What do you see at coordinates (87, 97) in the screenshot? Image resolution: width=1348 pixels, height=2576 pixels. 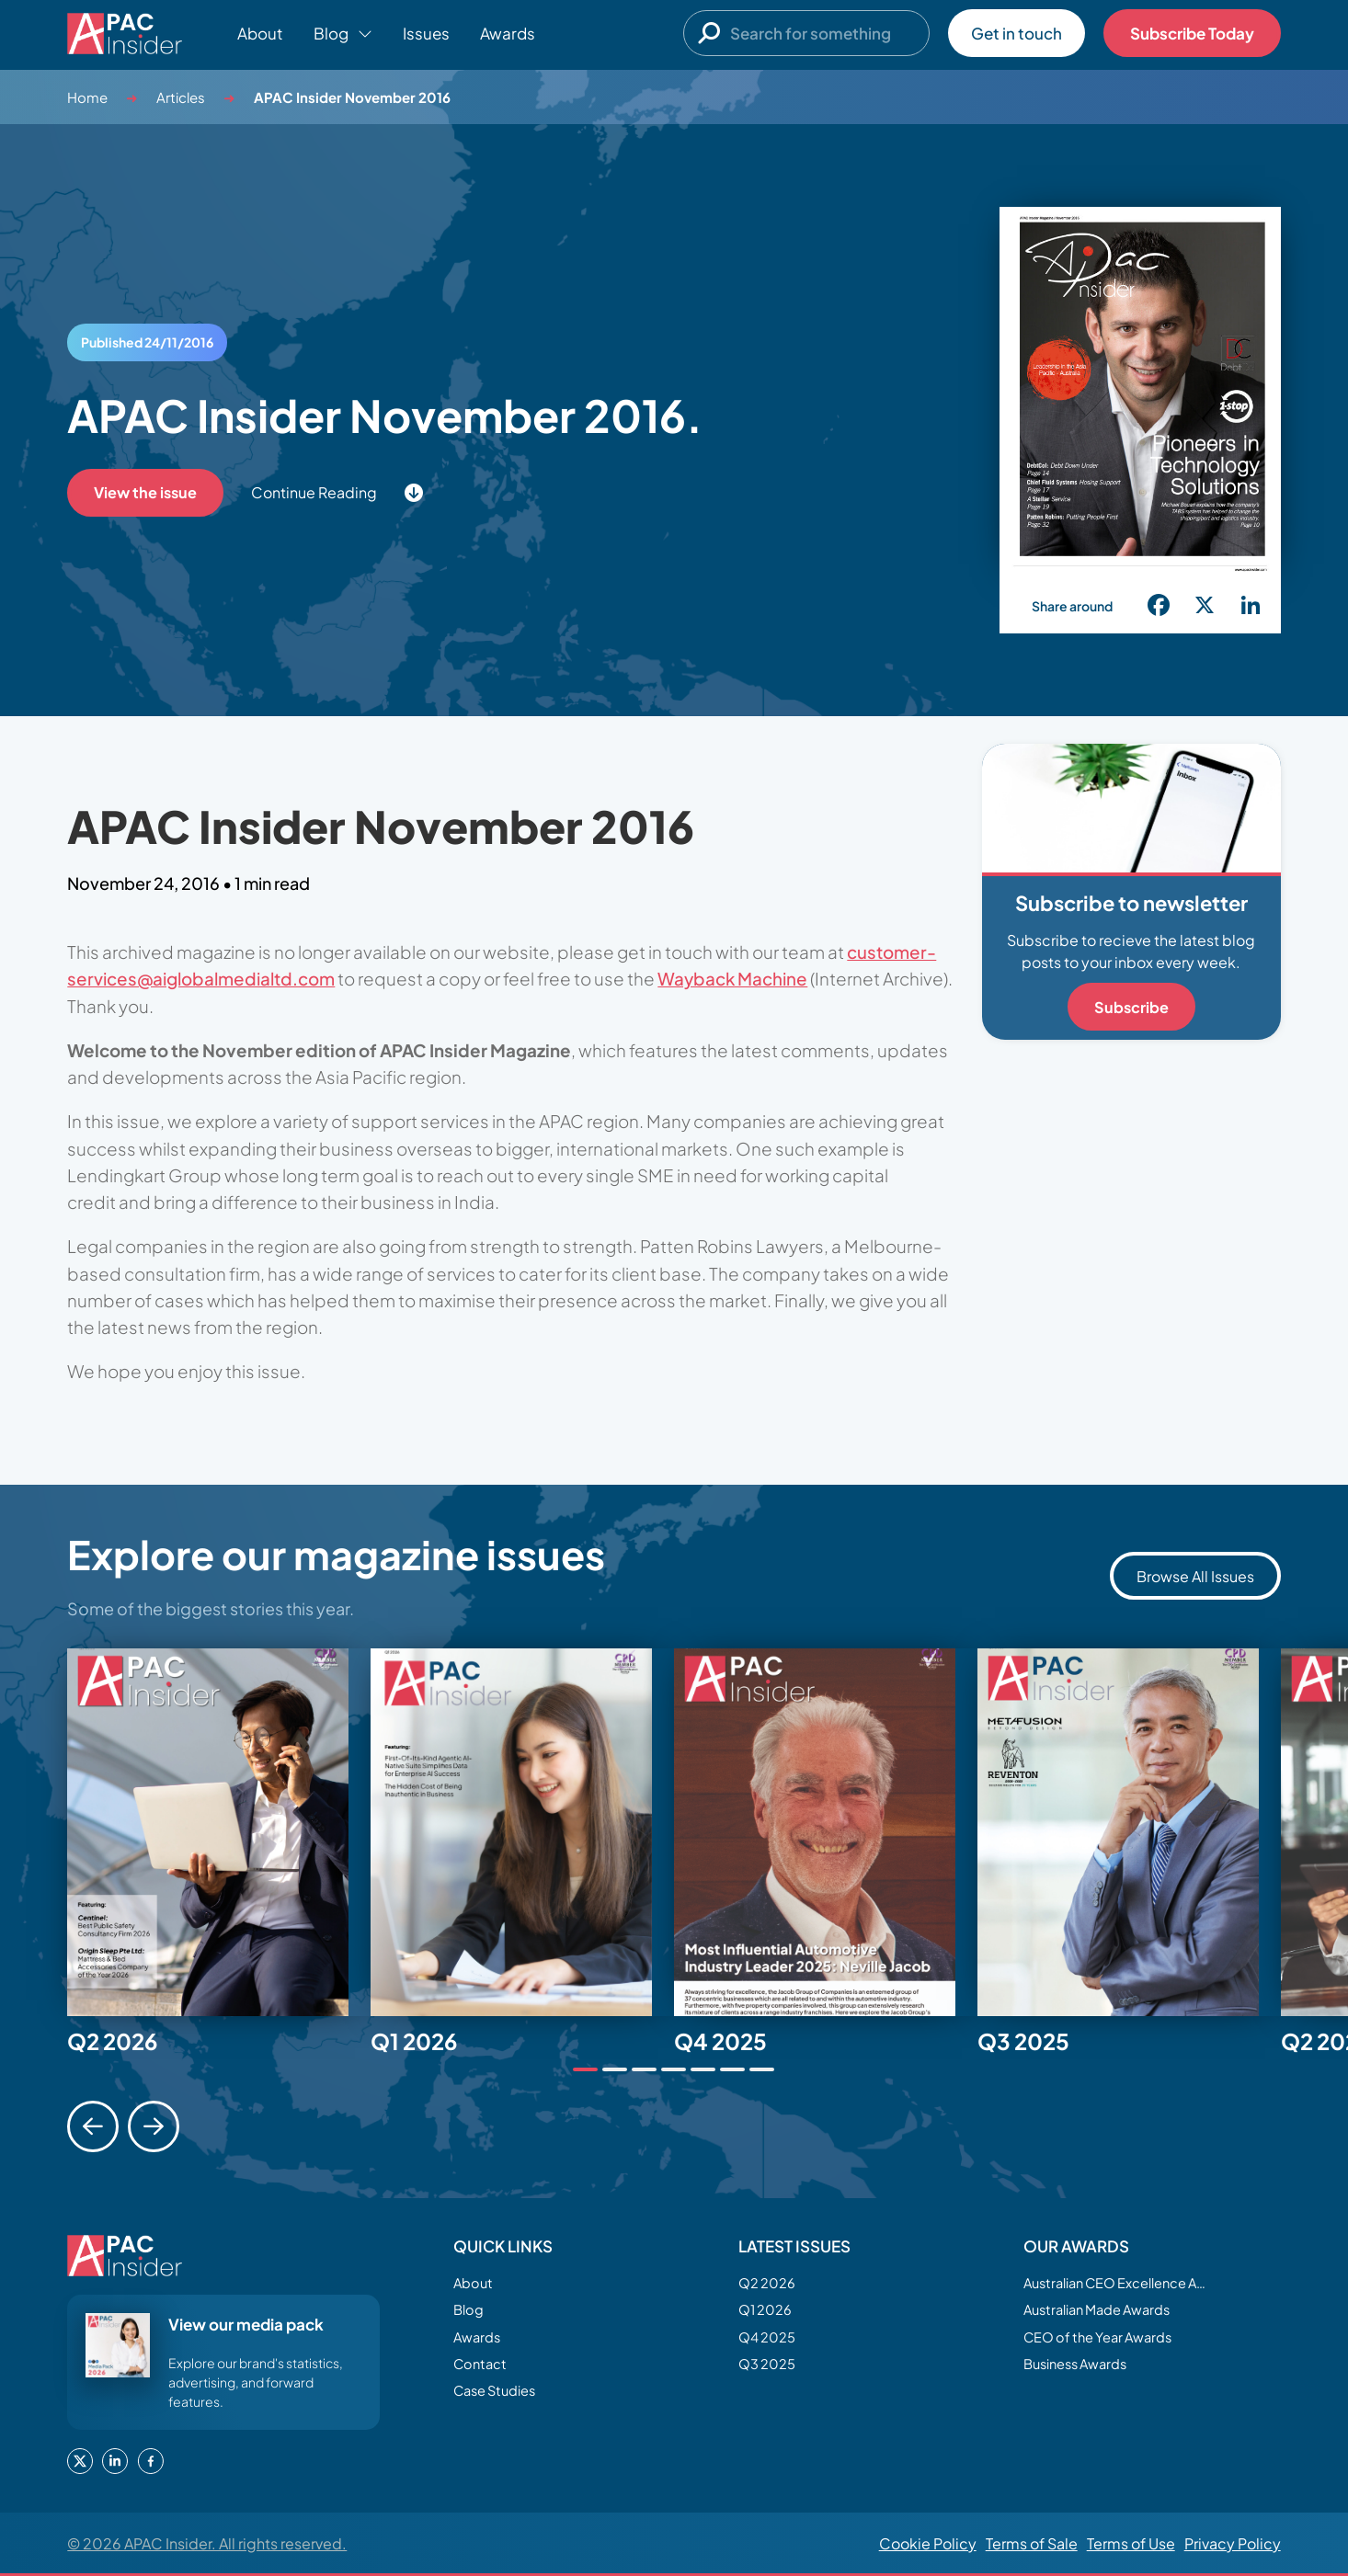 I see `Home` at bounding box center [87, 97].